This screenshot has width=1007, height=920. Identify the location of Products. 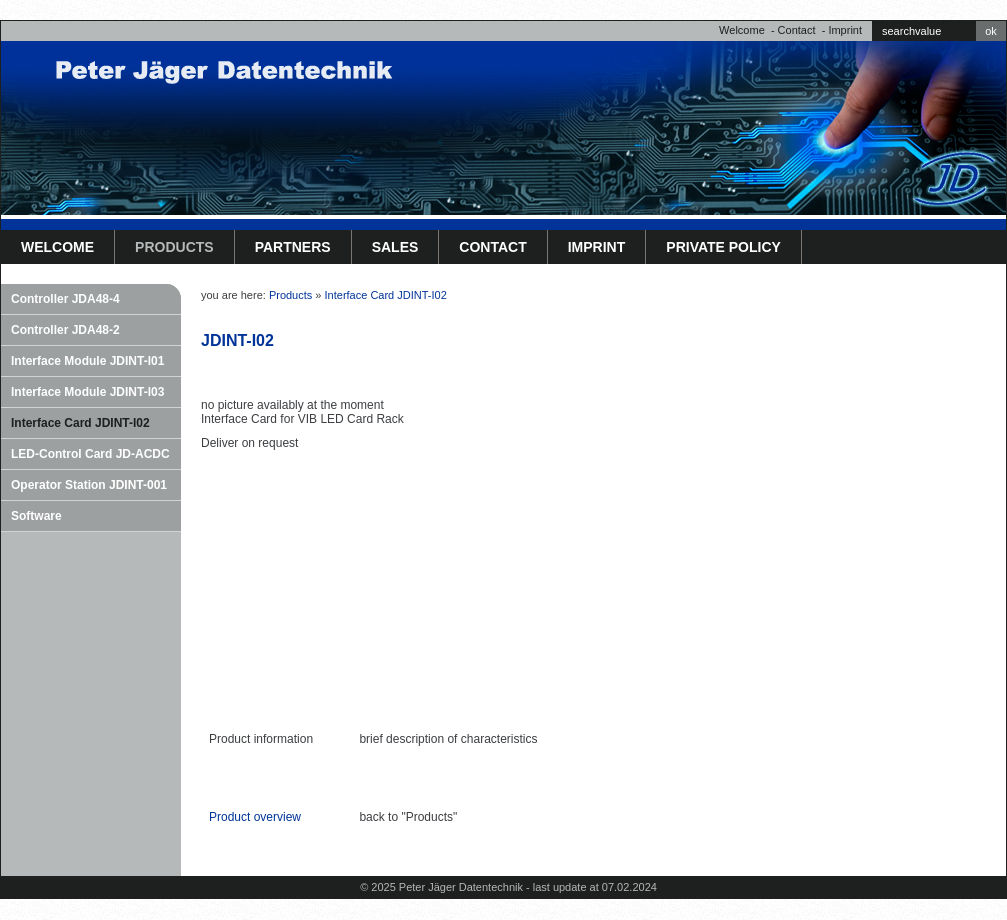
(174, 247).